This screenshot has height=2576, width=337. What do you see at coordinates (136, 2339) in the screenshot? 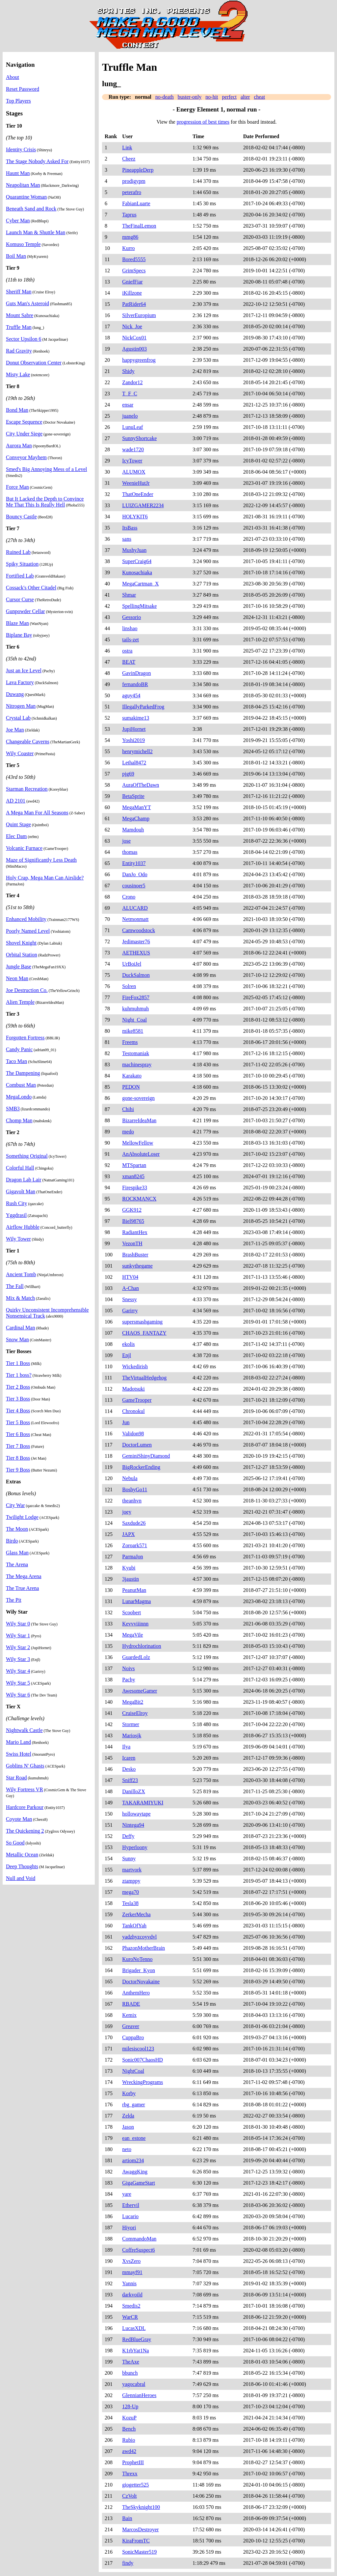
I see `RedBlueGray` at bounding box center [136, 2339].